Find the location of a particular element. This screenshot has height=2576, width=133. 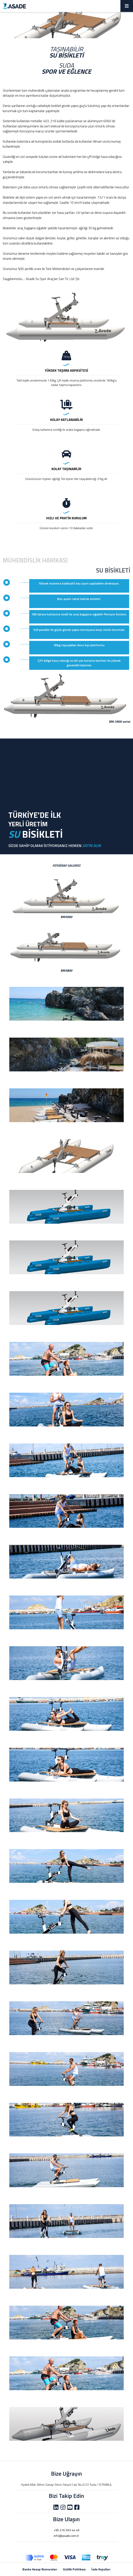

Çerez Politikası is located at coordinates (116, 2537).